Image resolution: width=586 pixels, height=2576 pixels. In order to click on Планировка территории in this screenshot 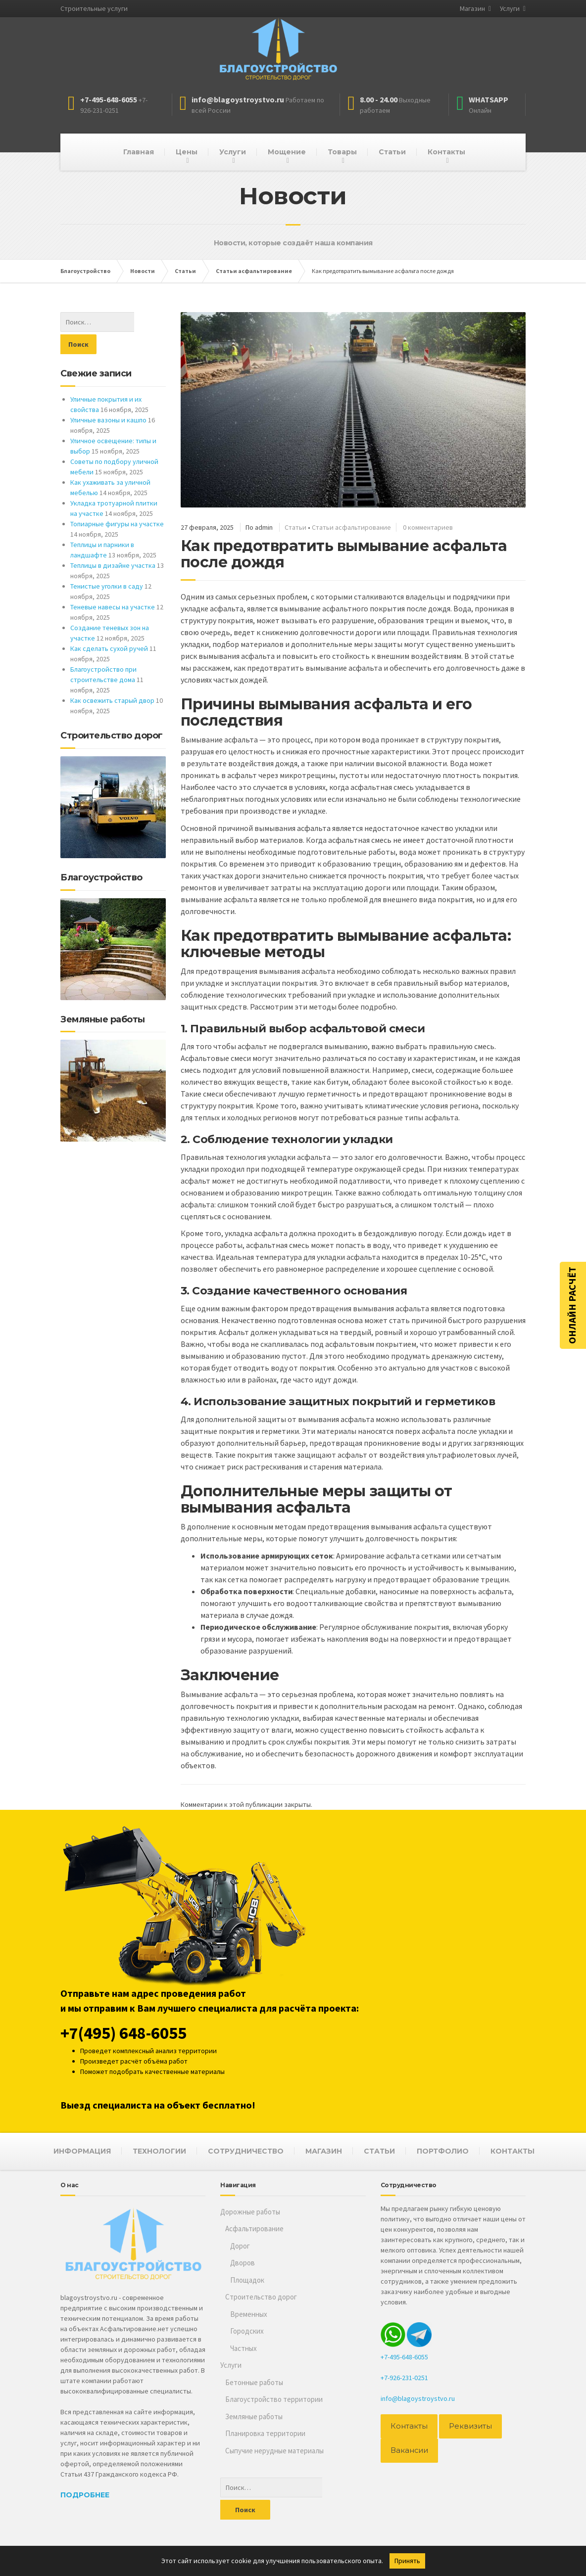, I will do `click(265, 2433)`.